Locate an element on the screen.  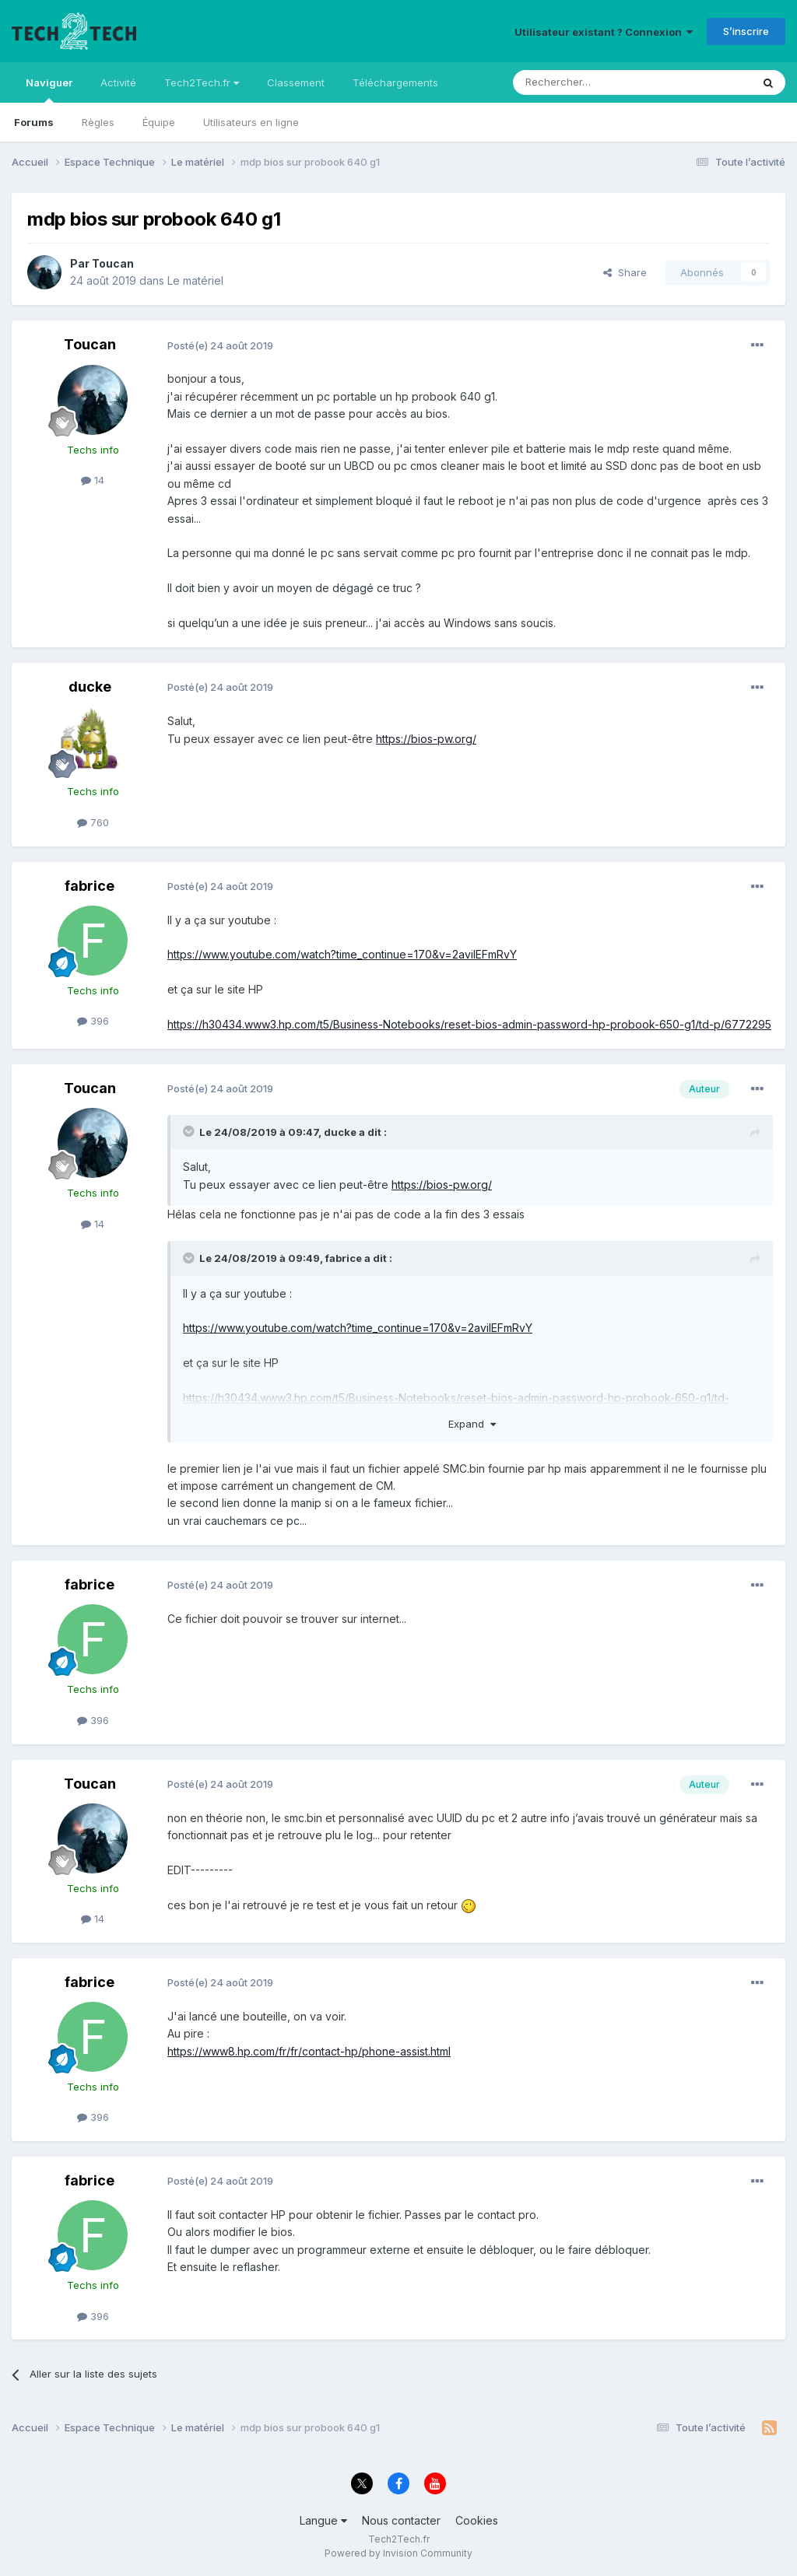
fabrice is located at coordinates (89, 886).